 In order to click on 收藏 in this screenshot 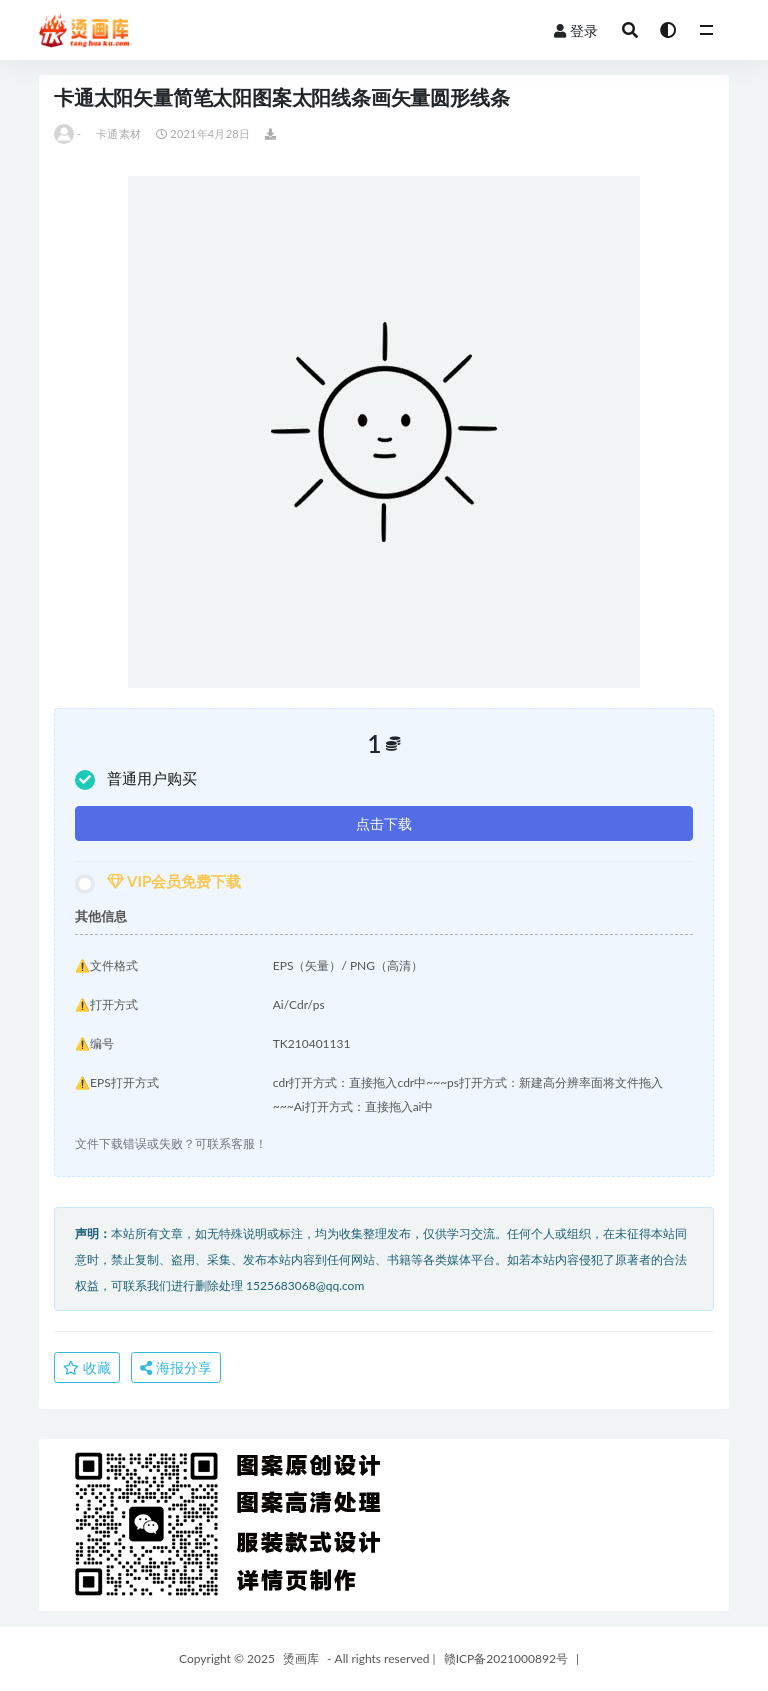, I will do `click(87, 1367)`.